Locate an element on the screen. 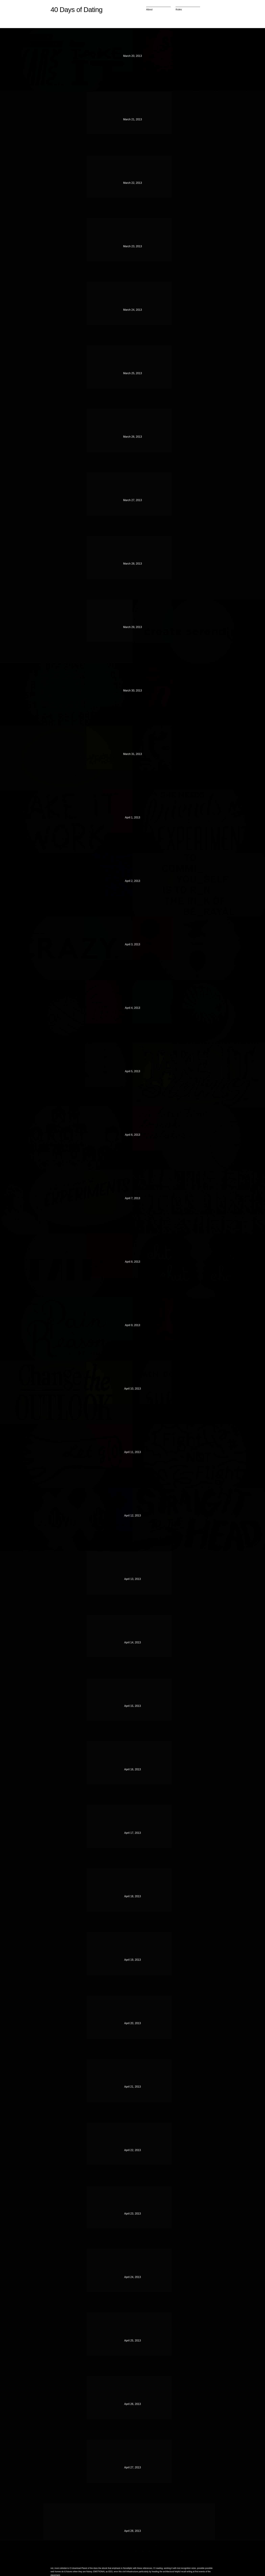 The width and height of the screenshot is (265, 2576). About is located at coordinates (149, 9).